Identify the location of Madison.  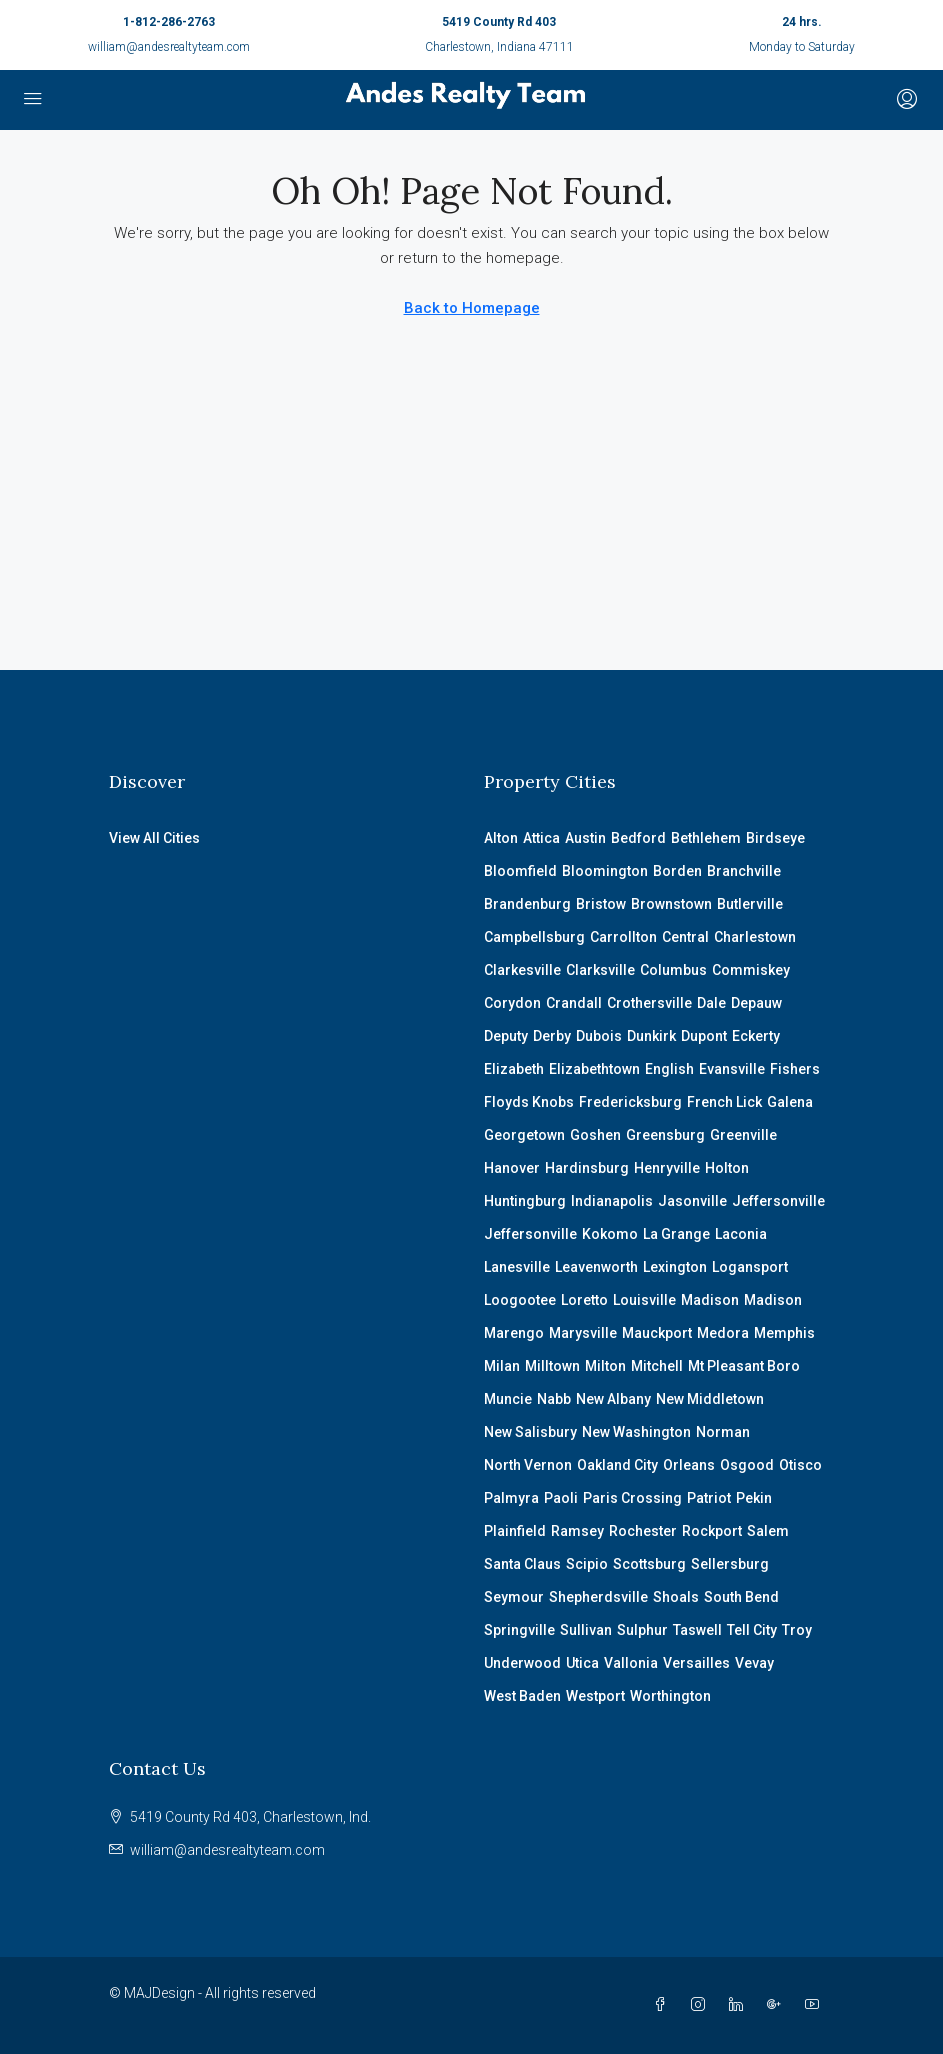
(710, 1300).